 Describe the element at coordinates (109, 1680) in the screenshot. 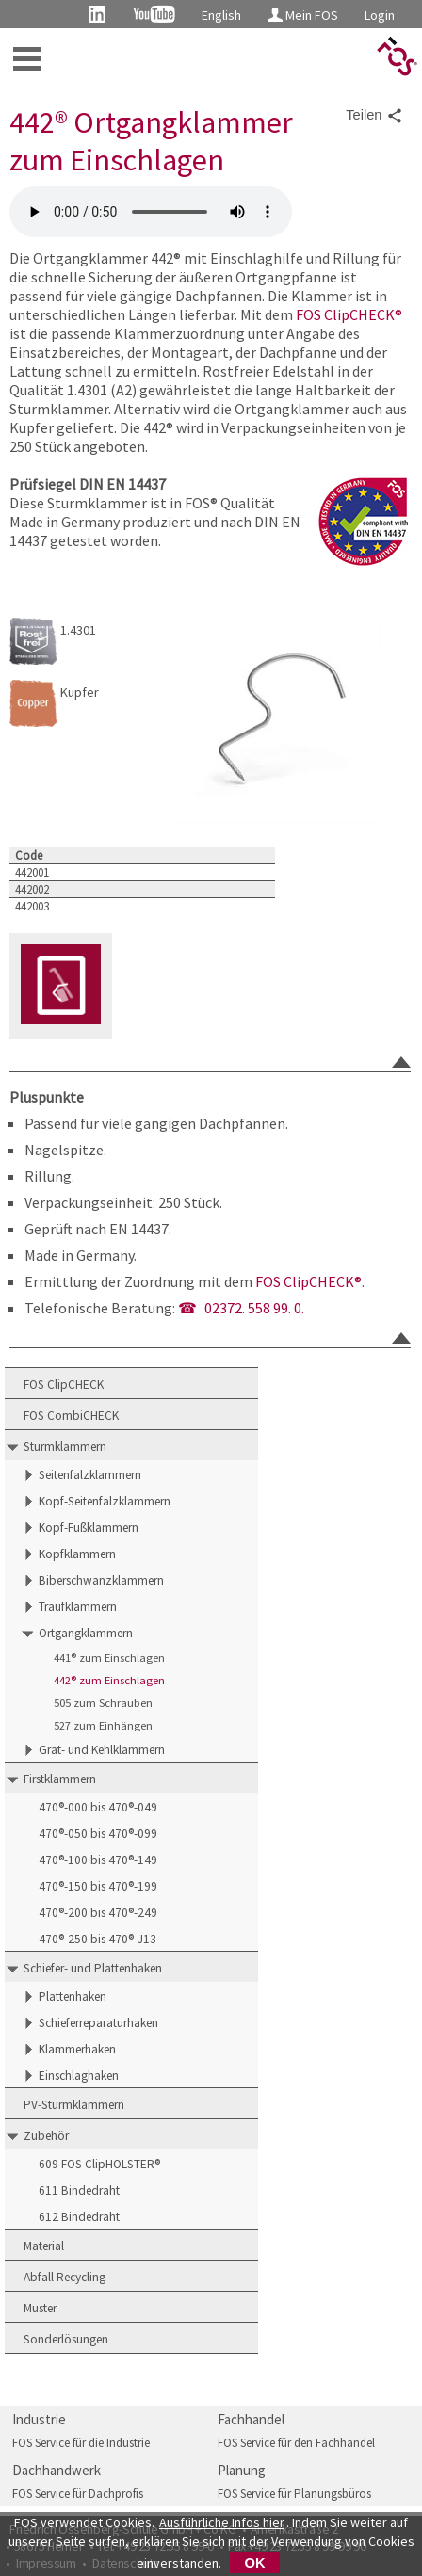

I see `442® zum Einschlagen` at that location.